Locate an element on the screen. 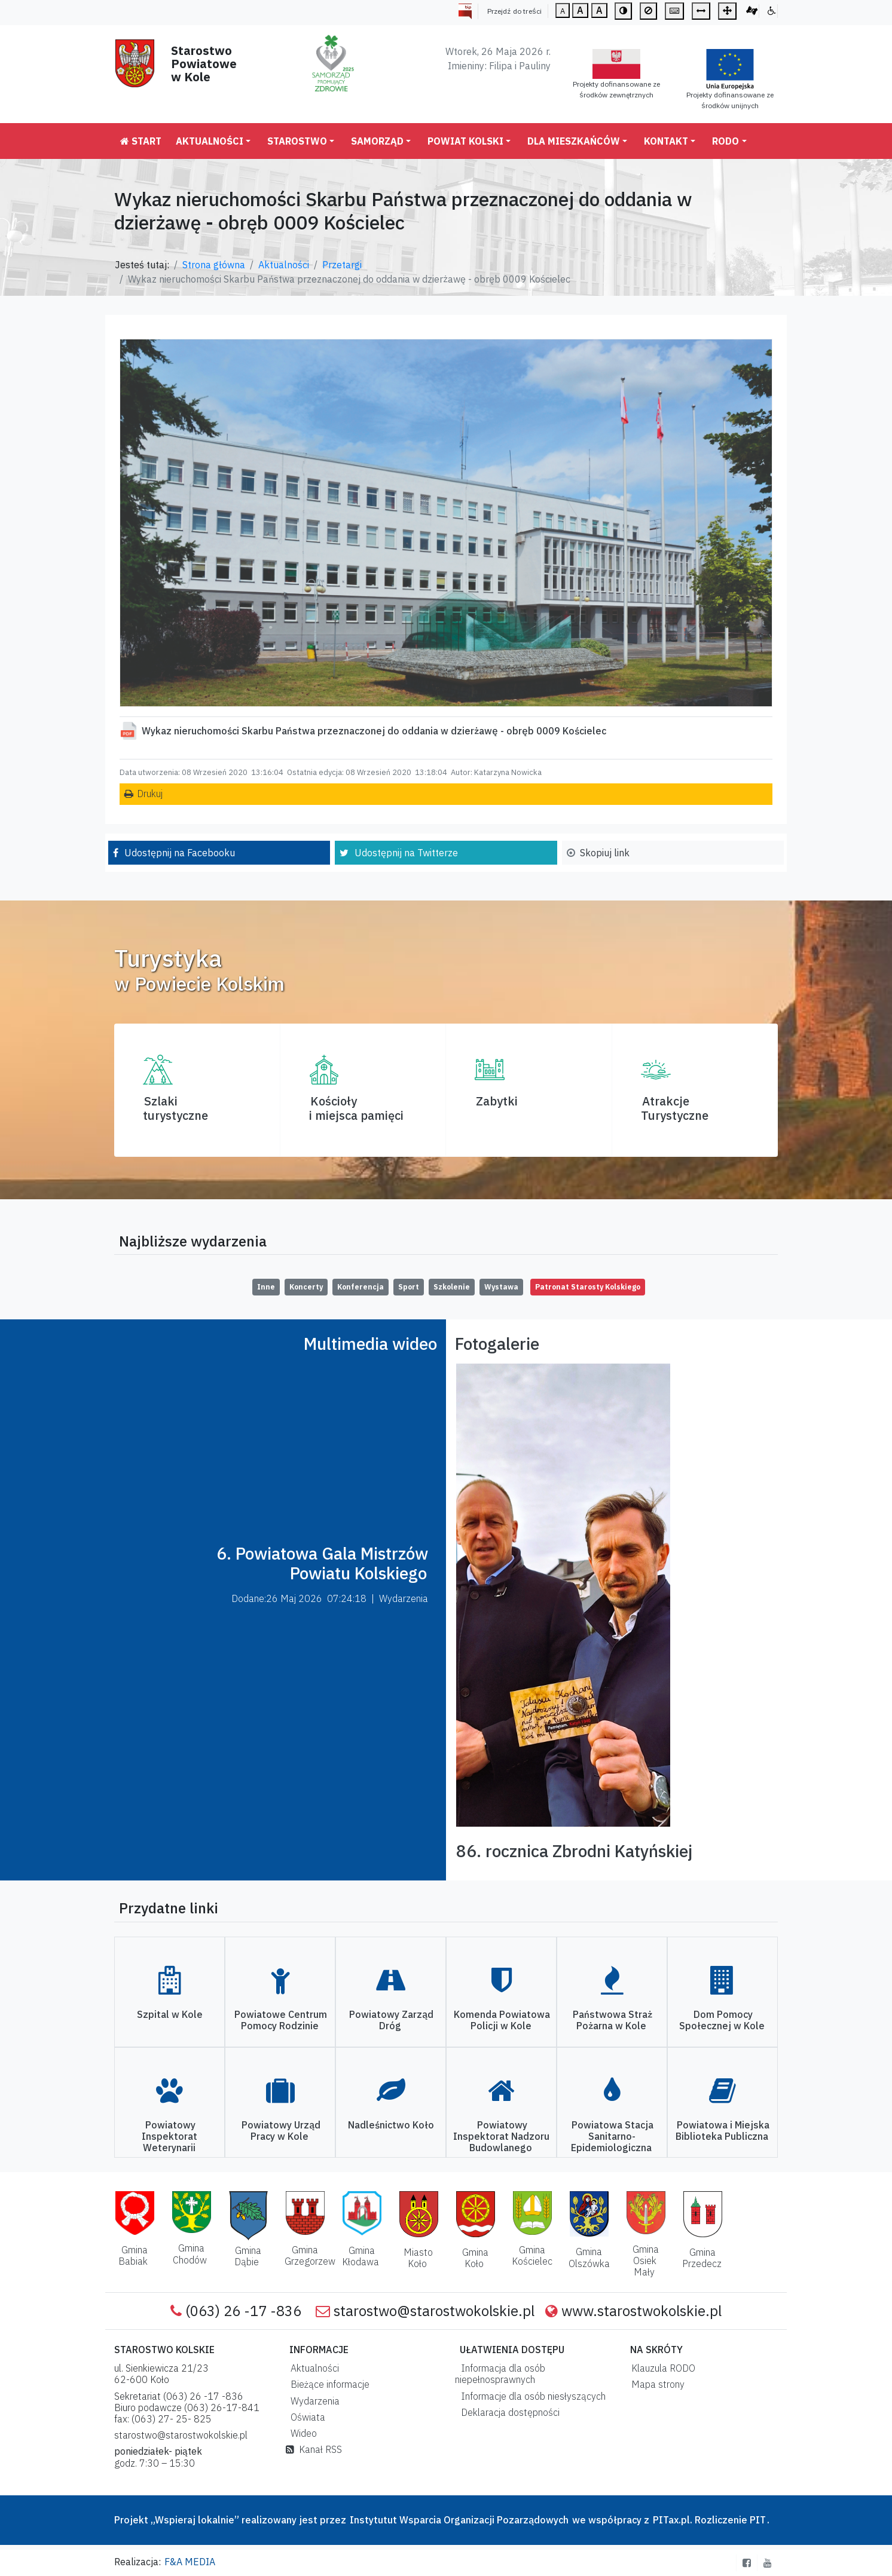  Oświata is located at coordinates (305, 2417).